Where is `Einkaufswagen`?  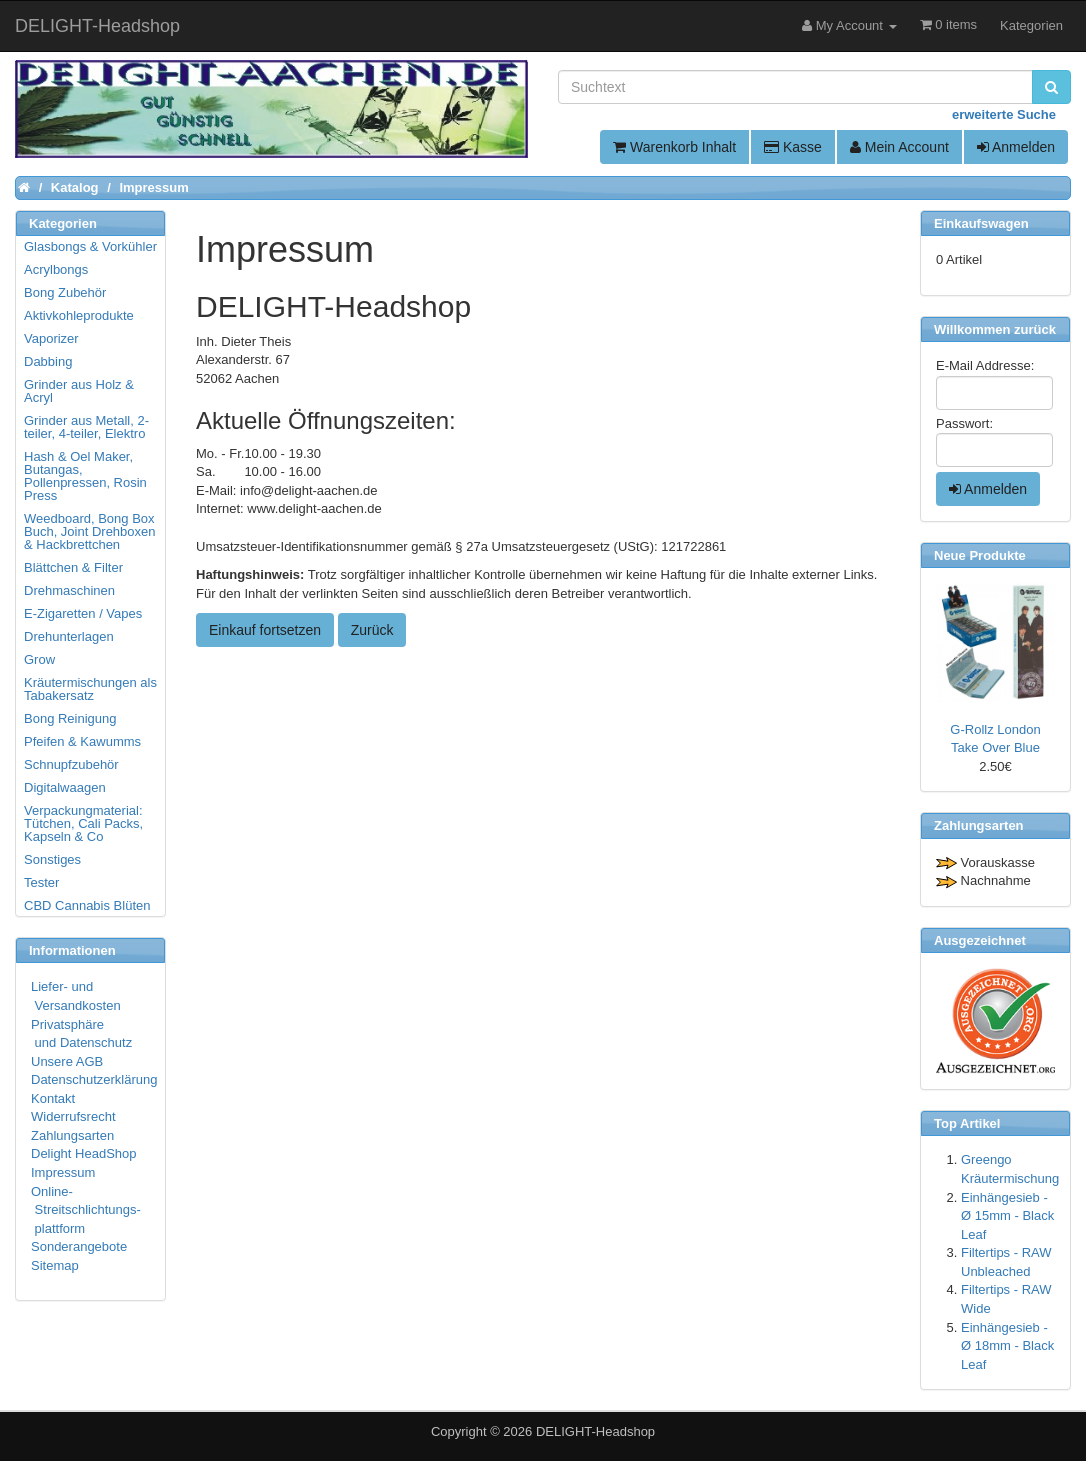
Einkaufswagen is located at coordinates (981, 223).